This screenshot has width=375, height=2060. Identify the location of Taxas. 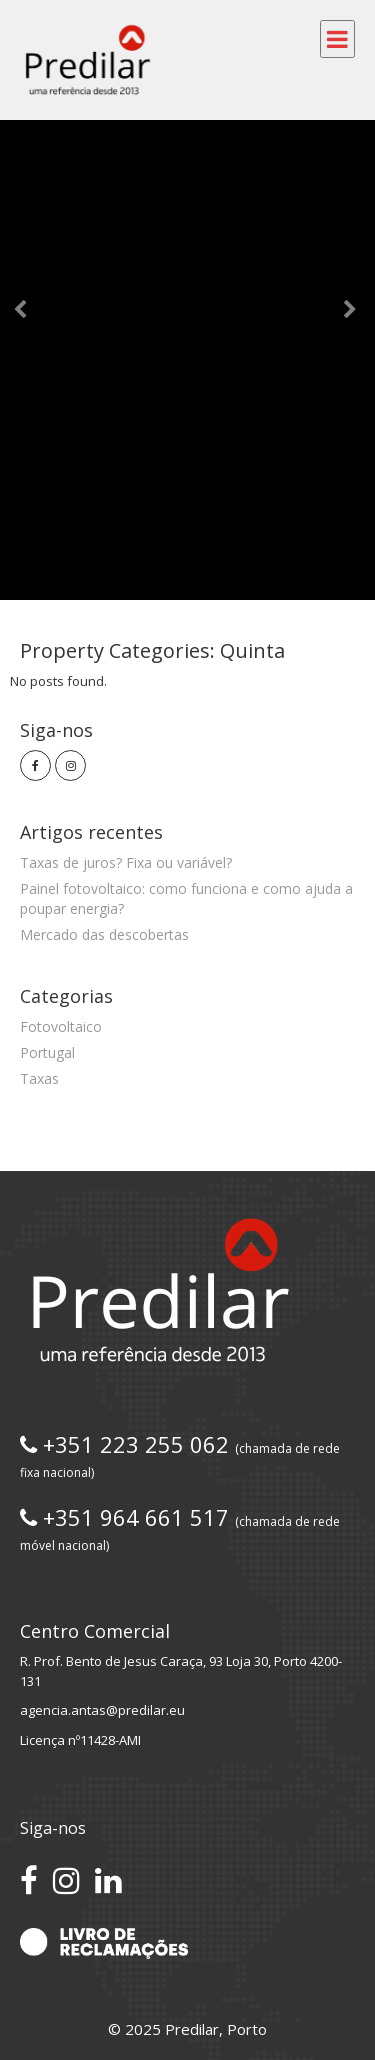
(39, 1078).